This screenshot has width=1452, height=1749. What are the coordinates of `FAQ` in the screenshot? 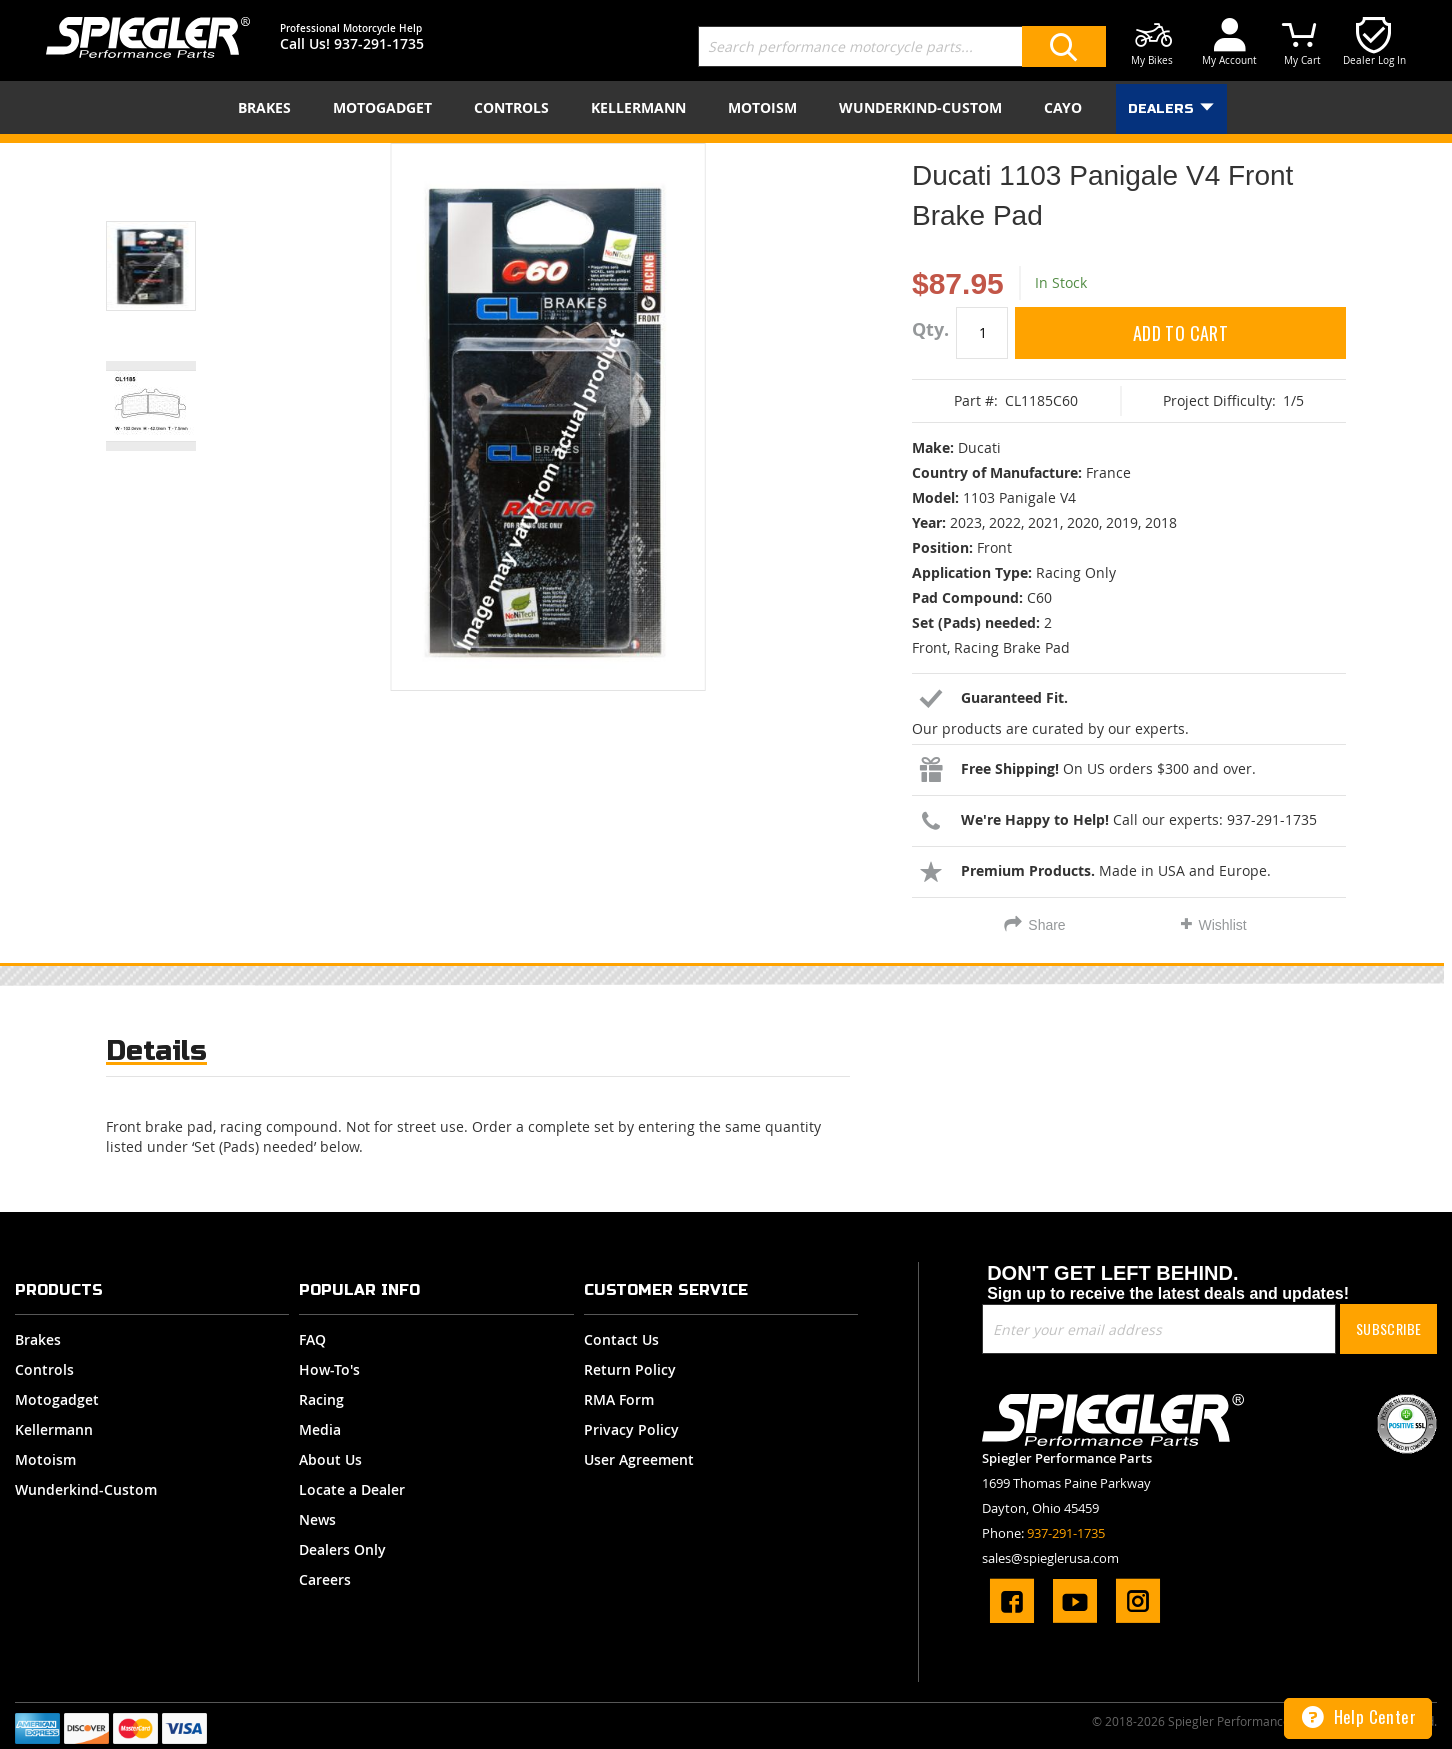 It's located at (312, 1339).